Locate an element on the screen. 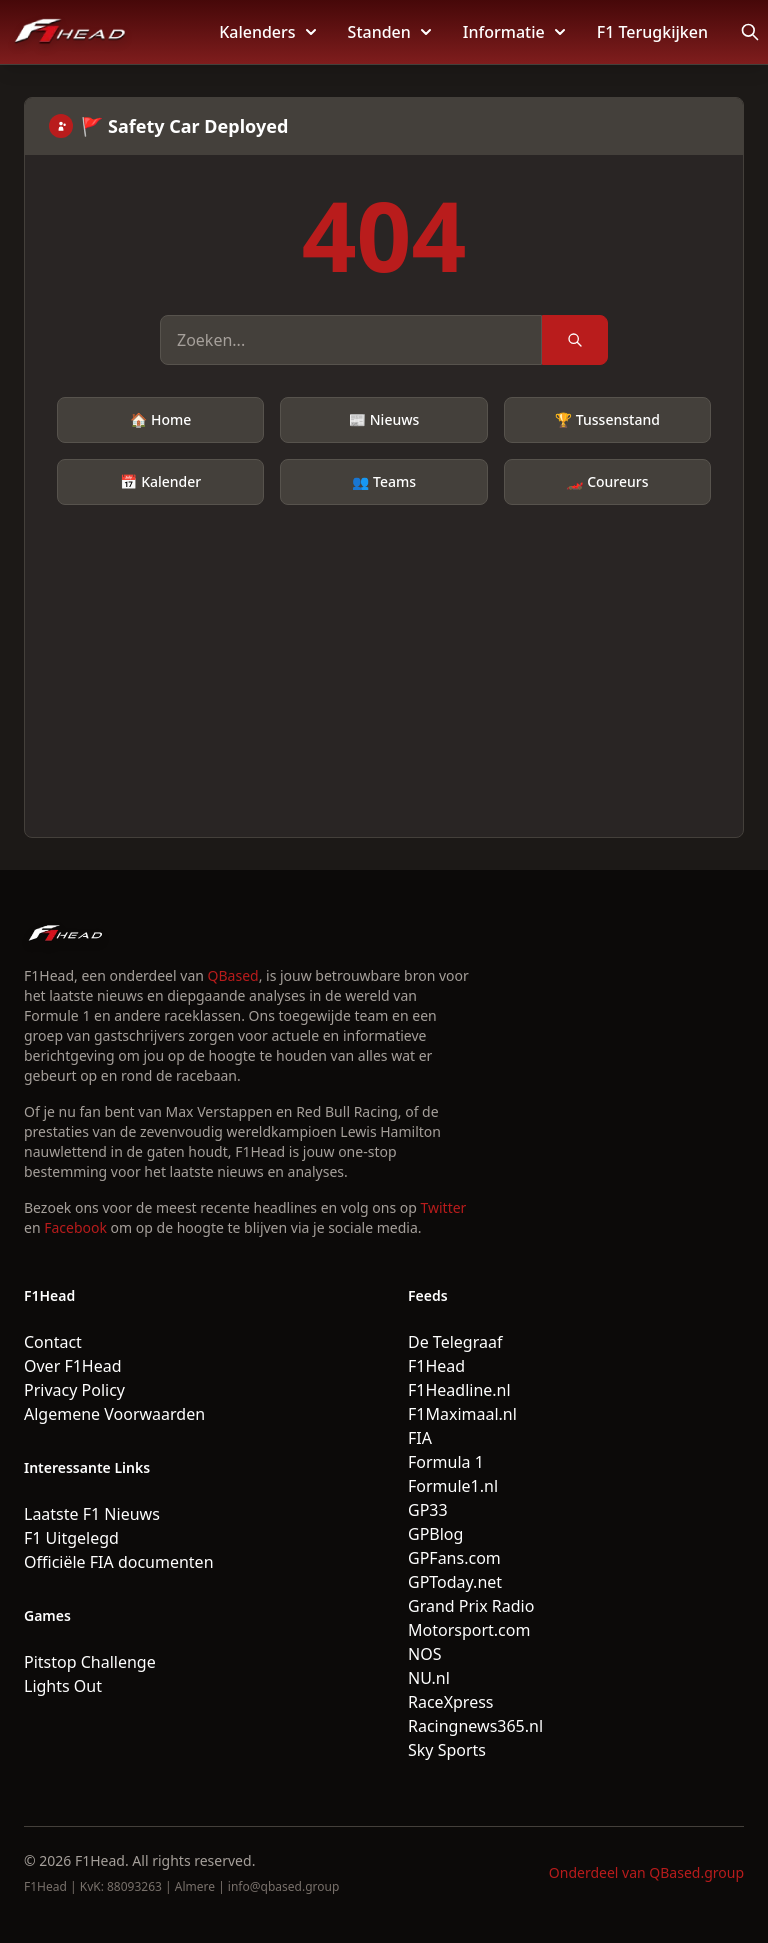 This screenshot has height=1943, width=768. Lights Out is located at coordinates (63, 1686).